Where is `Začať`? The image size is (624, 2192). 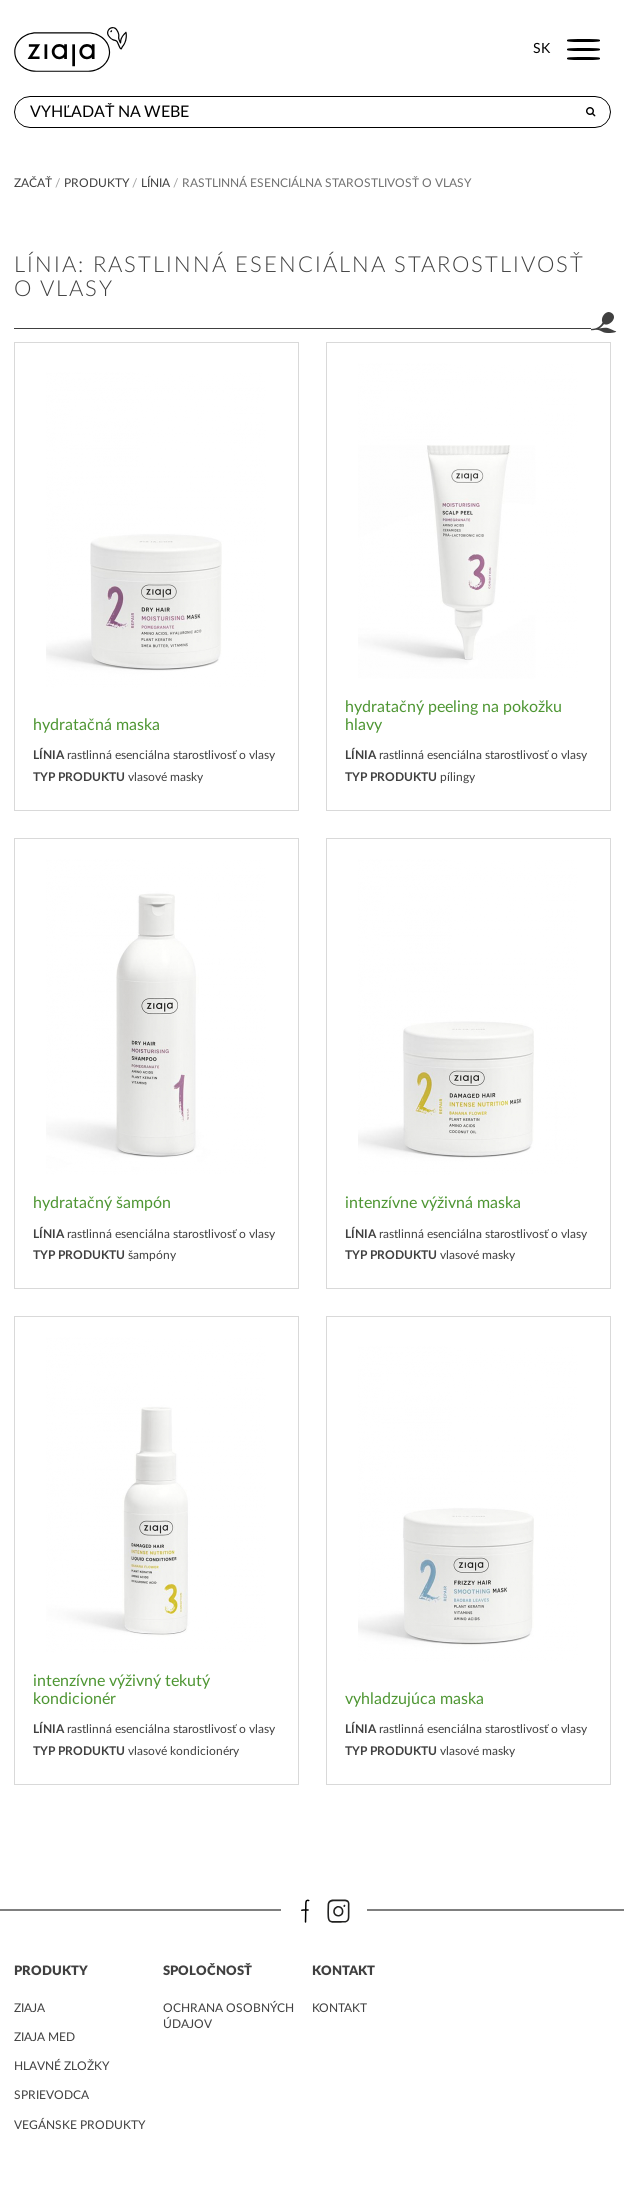 Začať is located at coordinates (33, 183).